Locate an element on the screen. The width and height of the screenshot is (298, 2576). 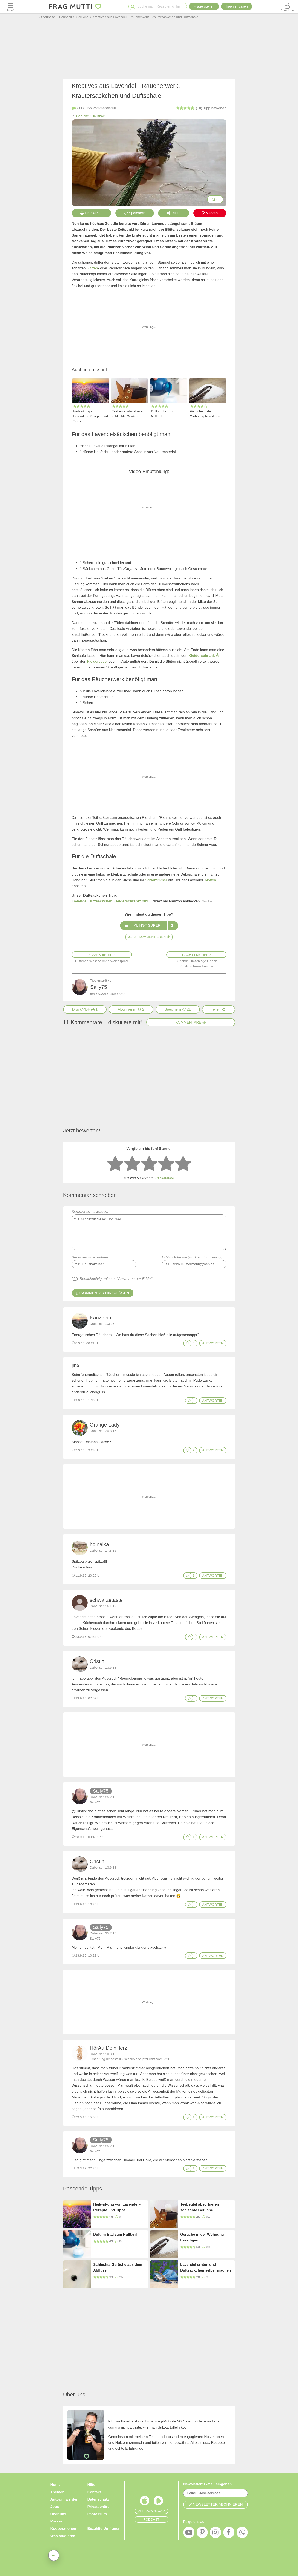
[Tipp verfassen] is located at coordinates (236, 6).